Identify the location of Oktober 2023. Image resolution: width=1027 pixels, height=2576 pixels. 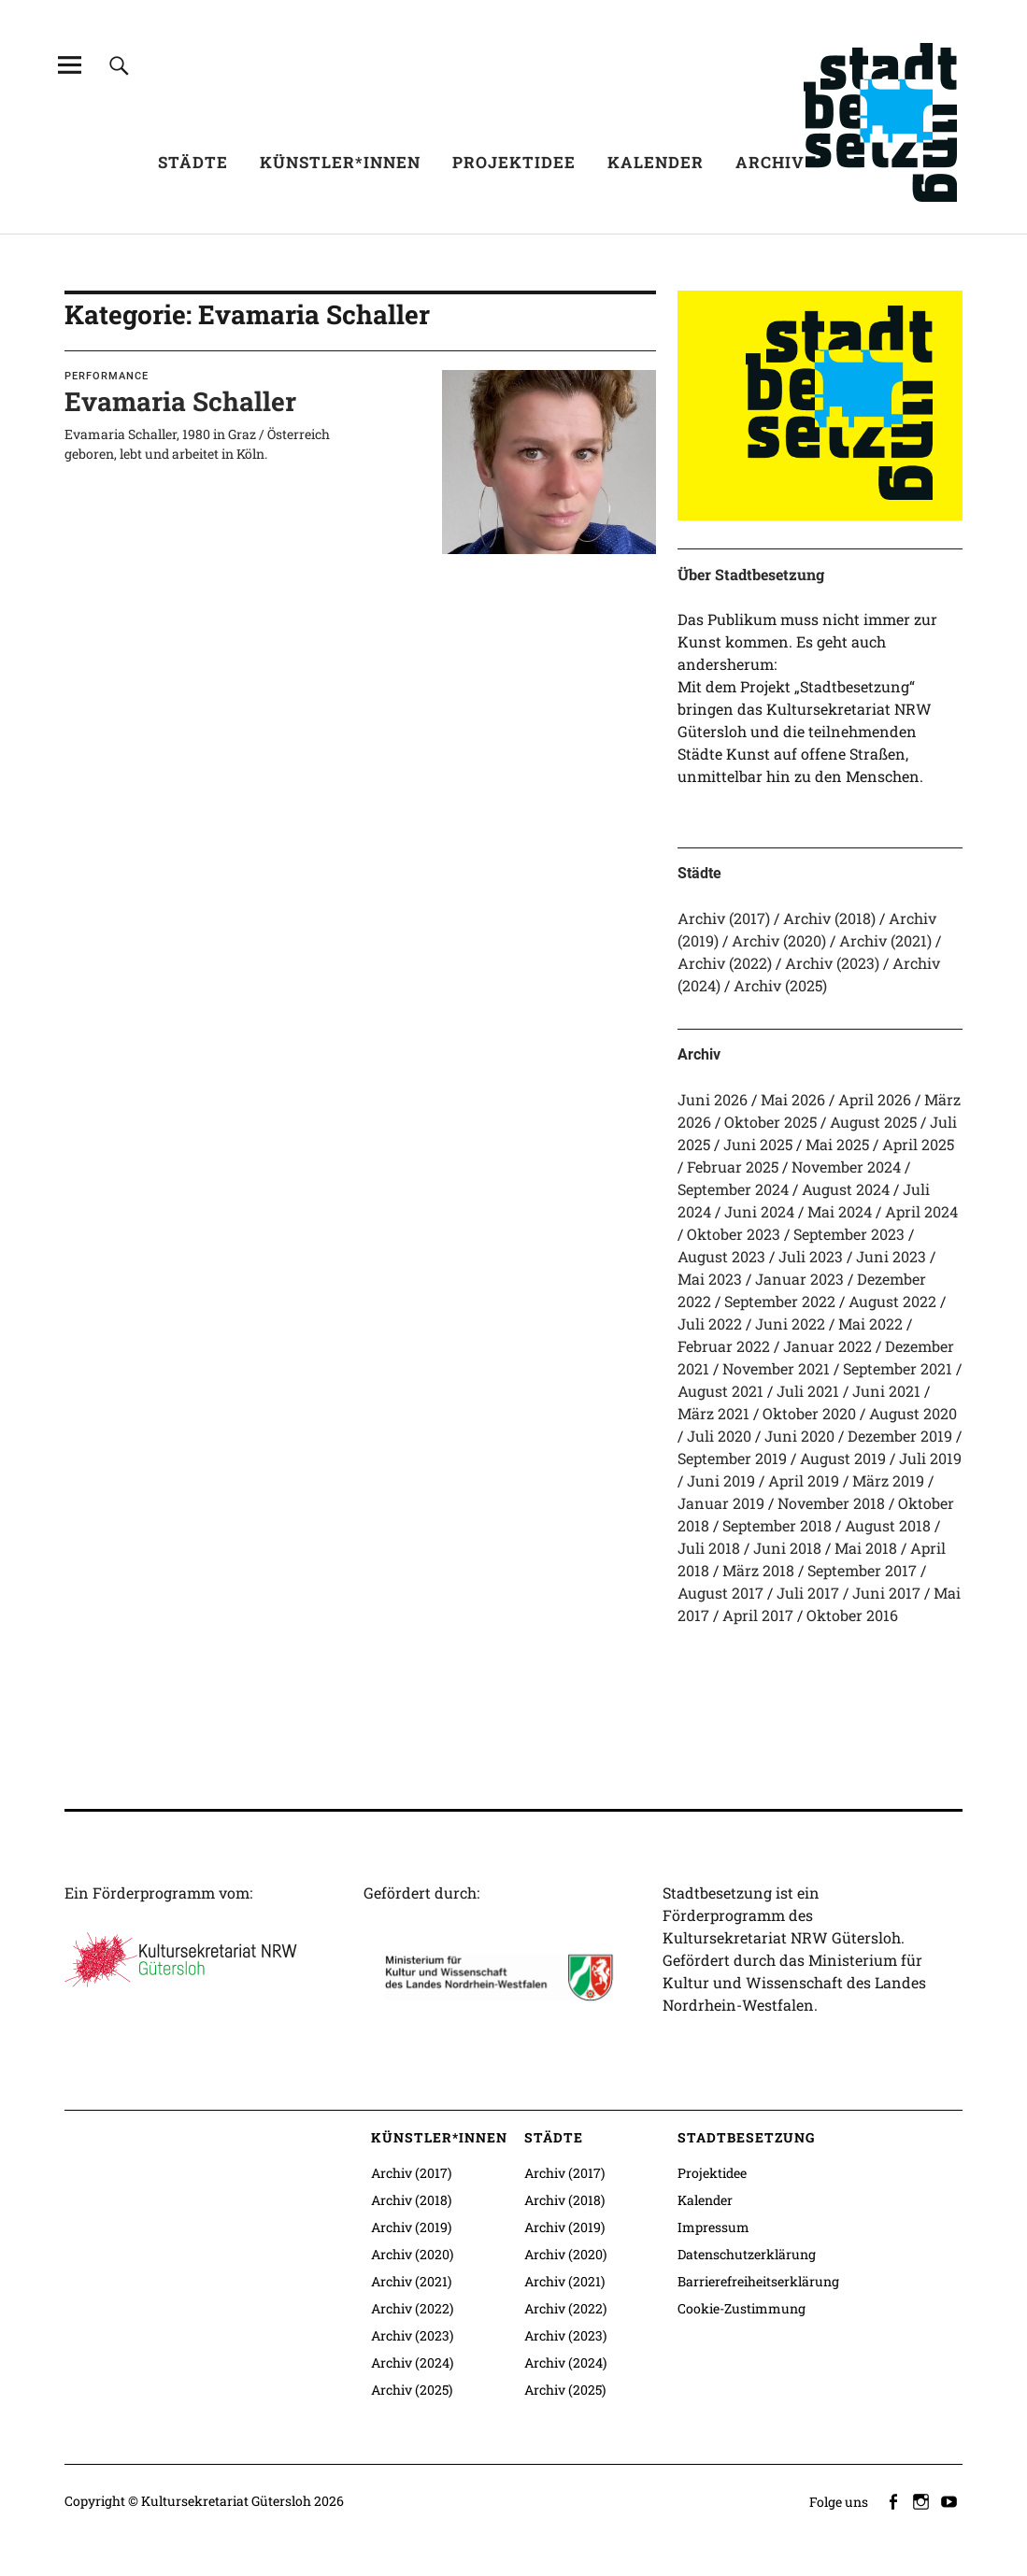
(733, 1234).